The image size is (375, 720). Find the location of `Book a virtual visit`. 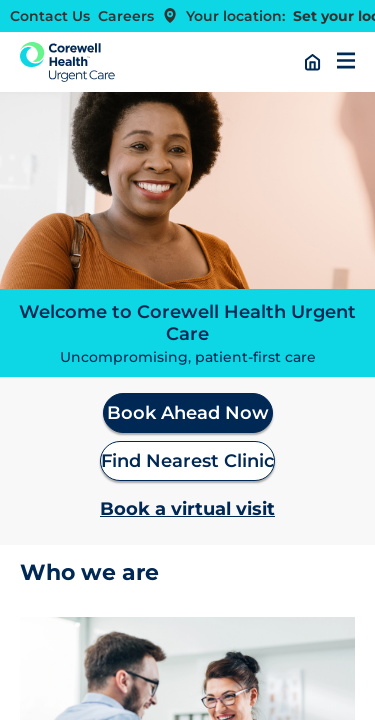

Book a virtual visit is located at coordinates (187, 509).